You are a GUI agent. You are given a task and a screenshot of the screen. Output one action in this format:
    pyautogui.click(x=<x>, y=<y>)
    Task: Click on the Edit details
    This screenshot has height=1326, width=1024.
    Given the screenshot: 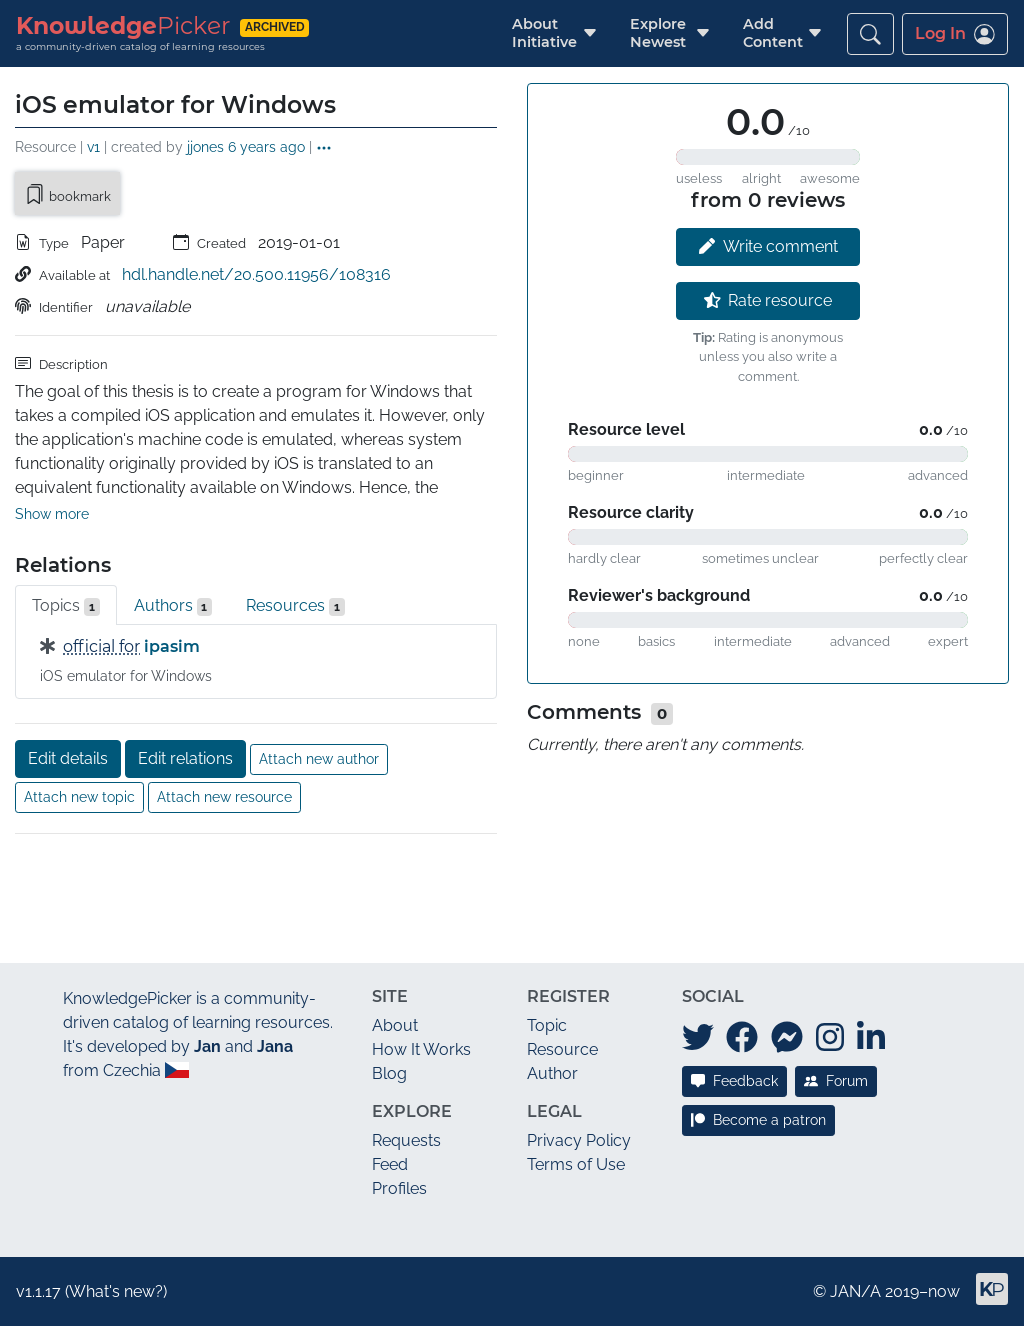 What is the action you would take?
    pyautogui.click(x=68, y=758)
    